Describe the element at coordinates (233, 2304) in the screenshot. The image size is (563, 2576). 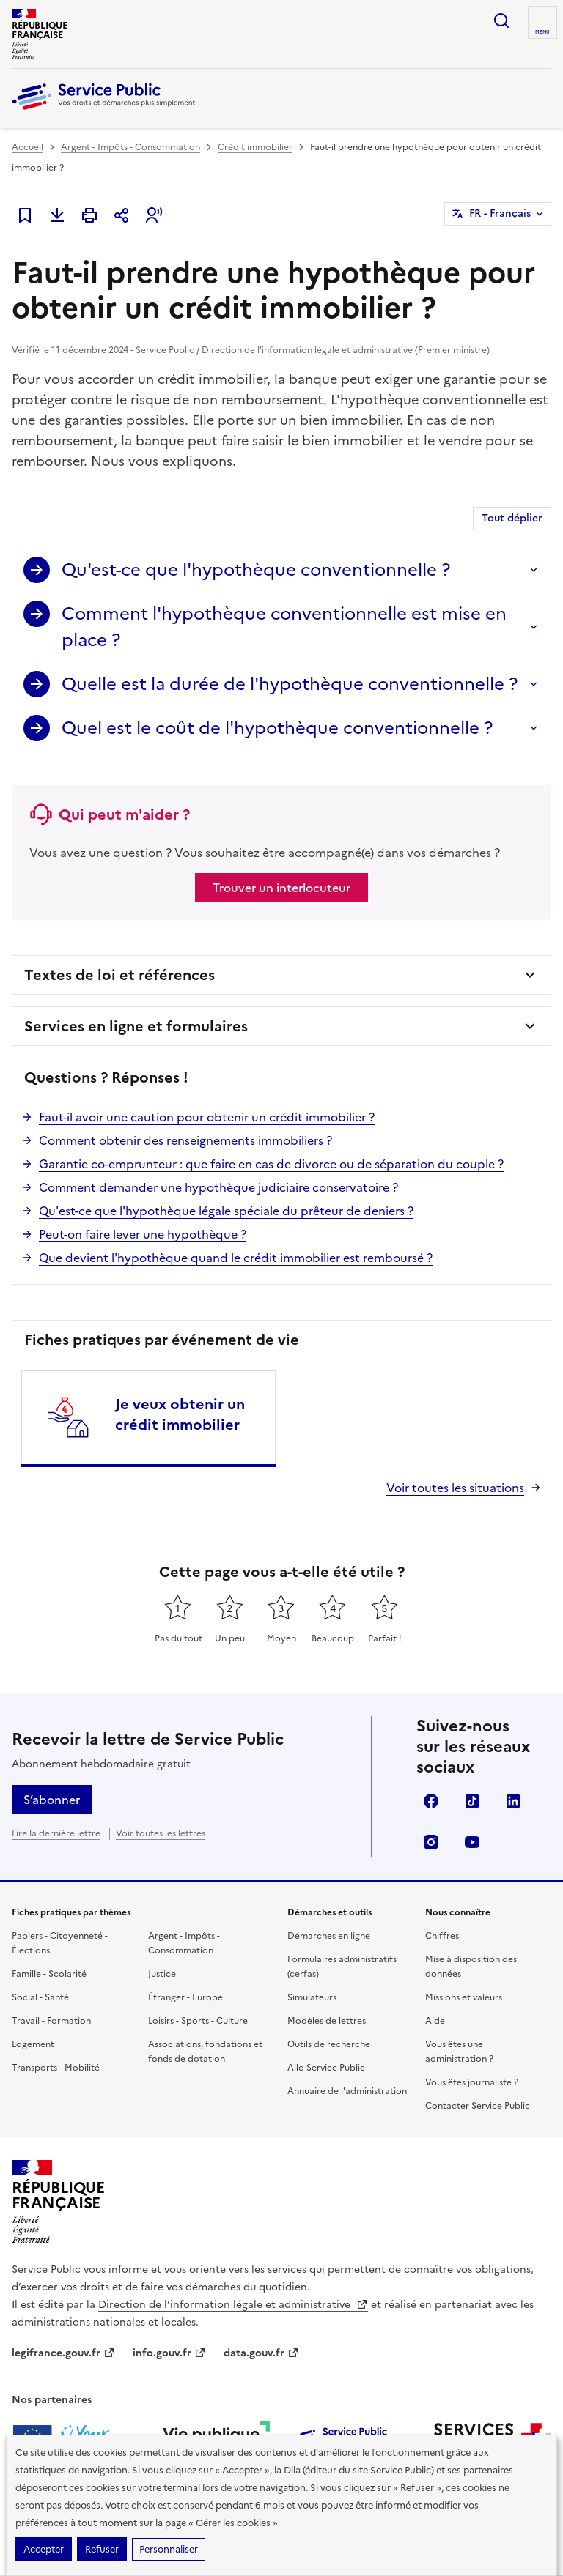
I see `Direction de l’information légale et administrative` at that location.